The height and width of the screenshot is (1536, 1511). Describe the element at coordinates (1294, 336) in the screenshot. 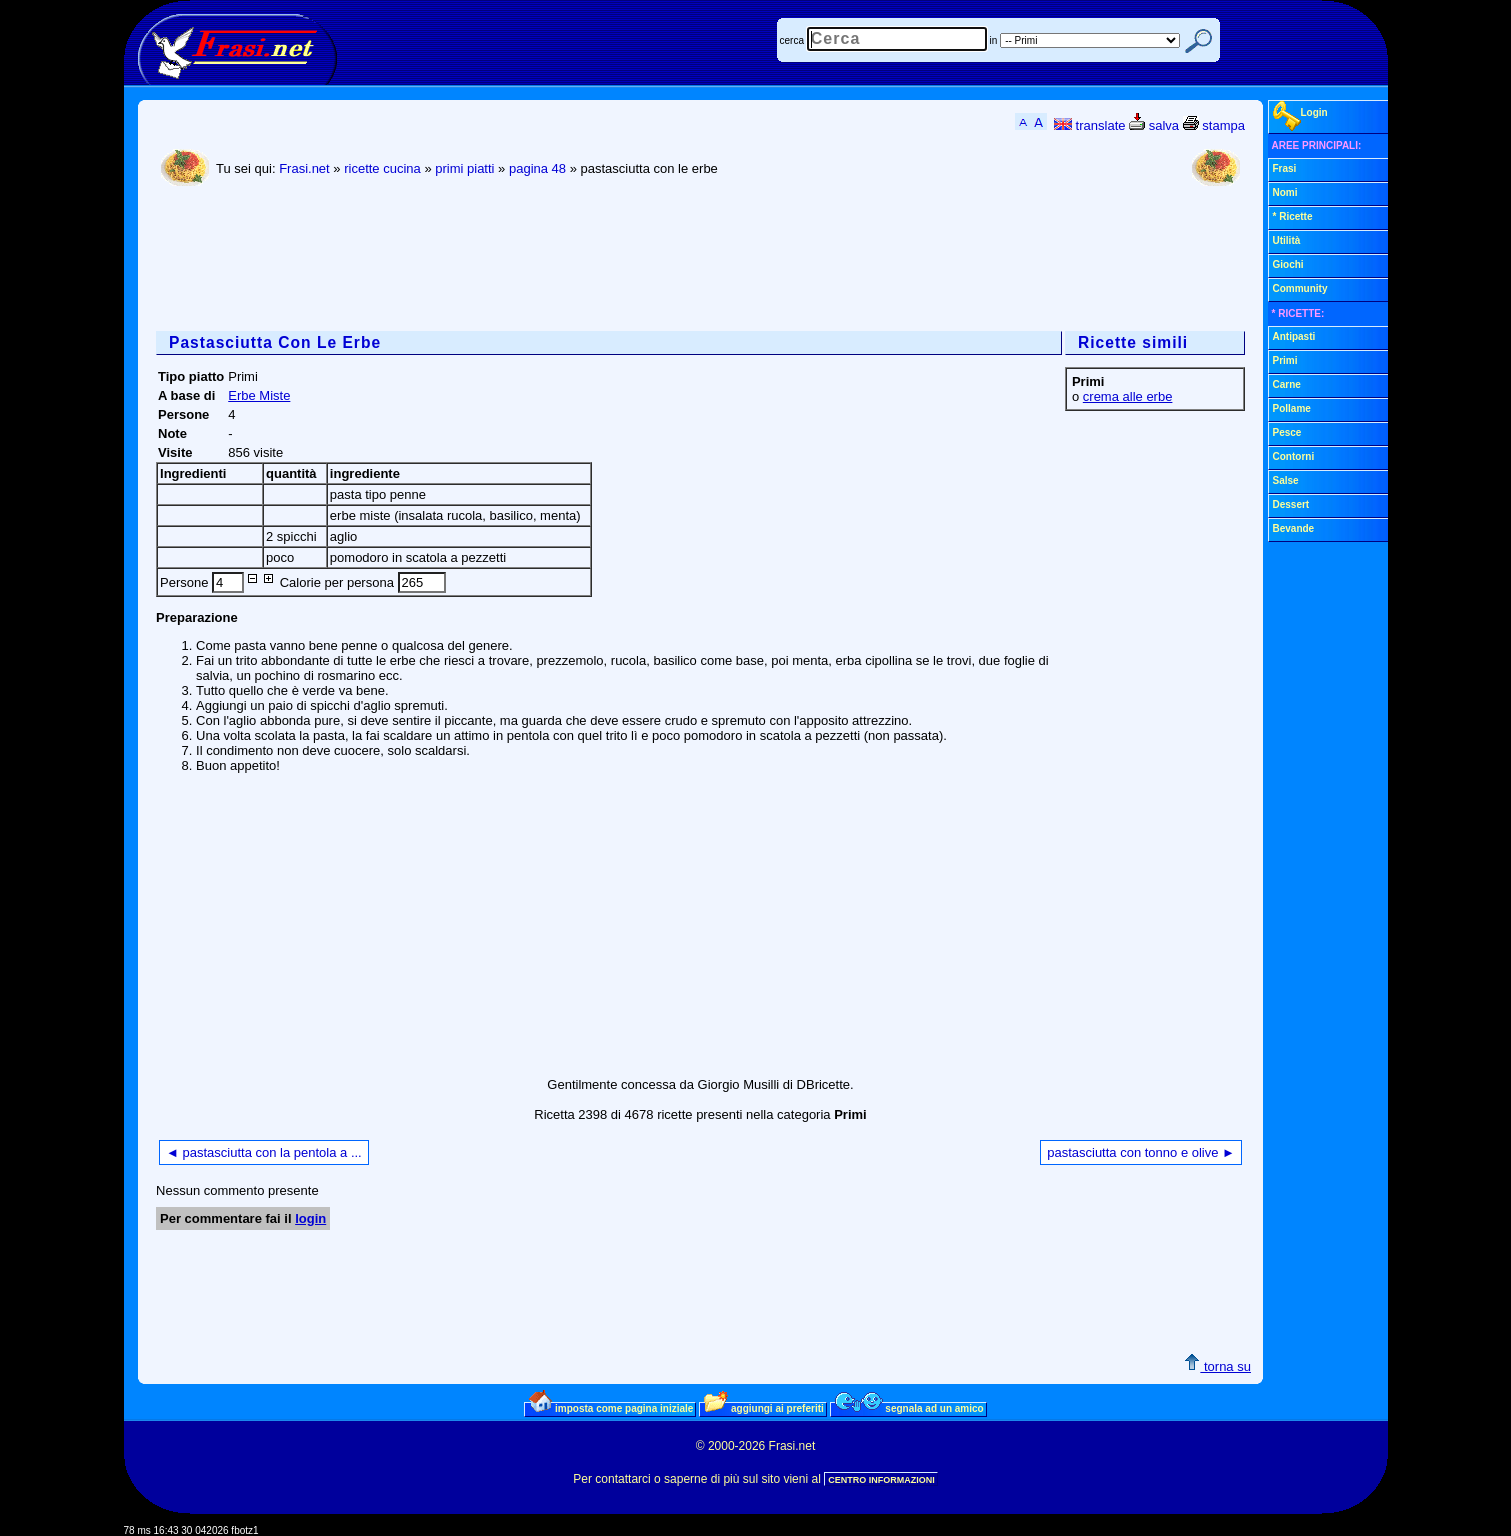

I see `Antipasti` at that location.